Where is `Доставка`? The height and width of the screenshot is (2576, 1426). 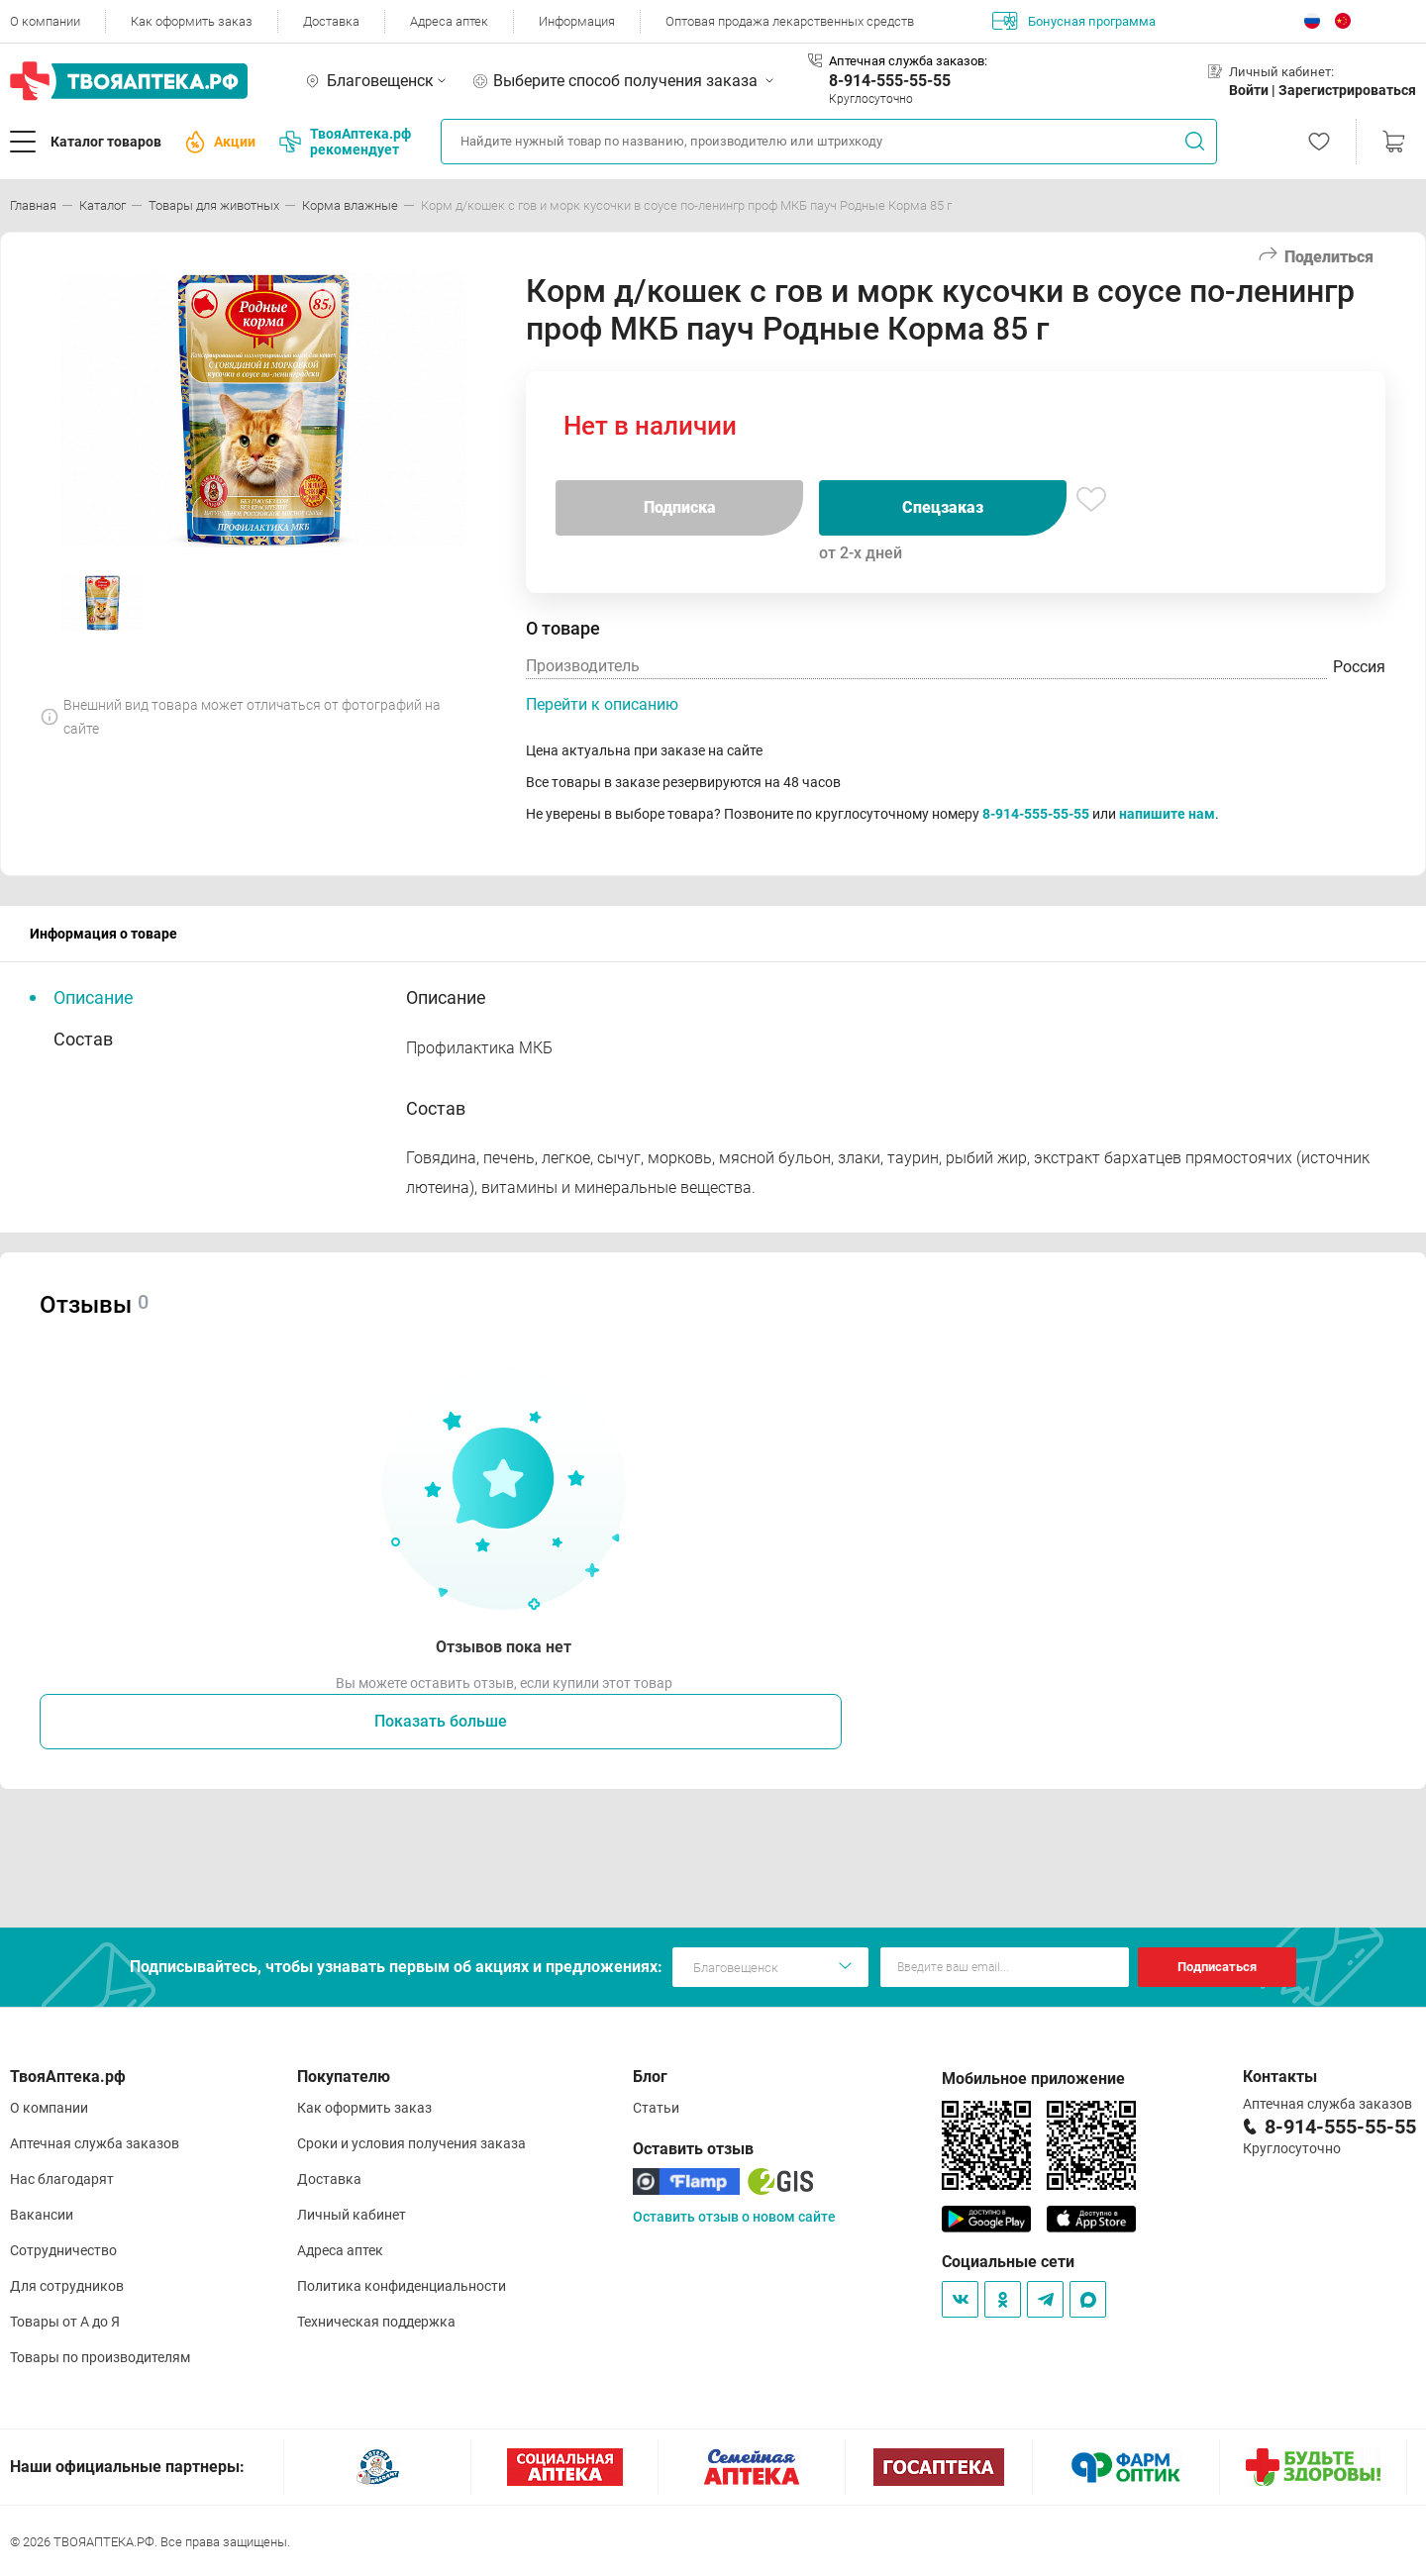 Доставка is located at coordinates (331, 21).